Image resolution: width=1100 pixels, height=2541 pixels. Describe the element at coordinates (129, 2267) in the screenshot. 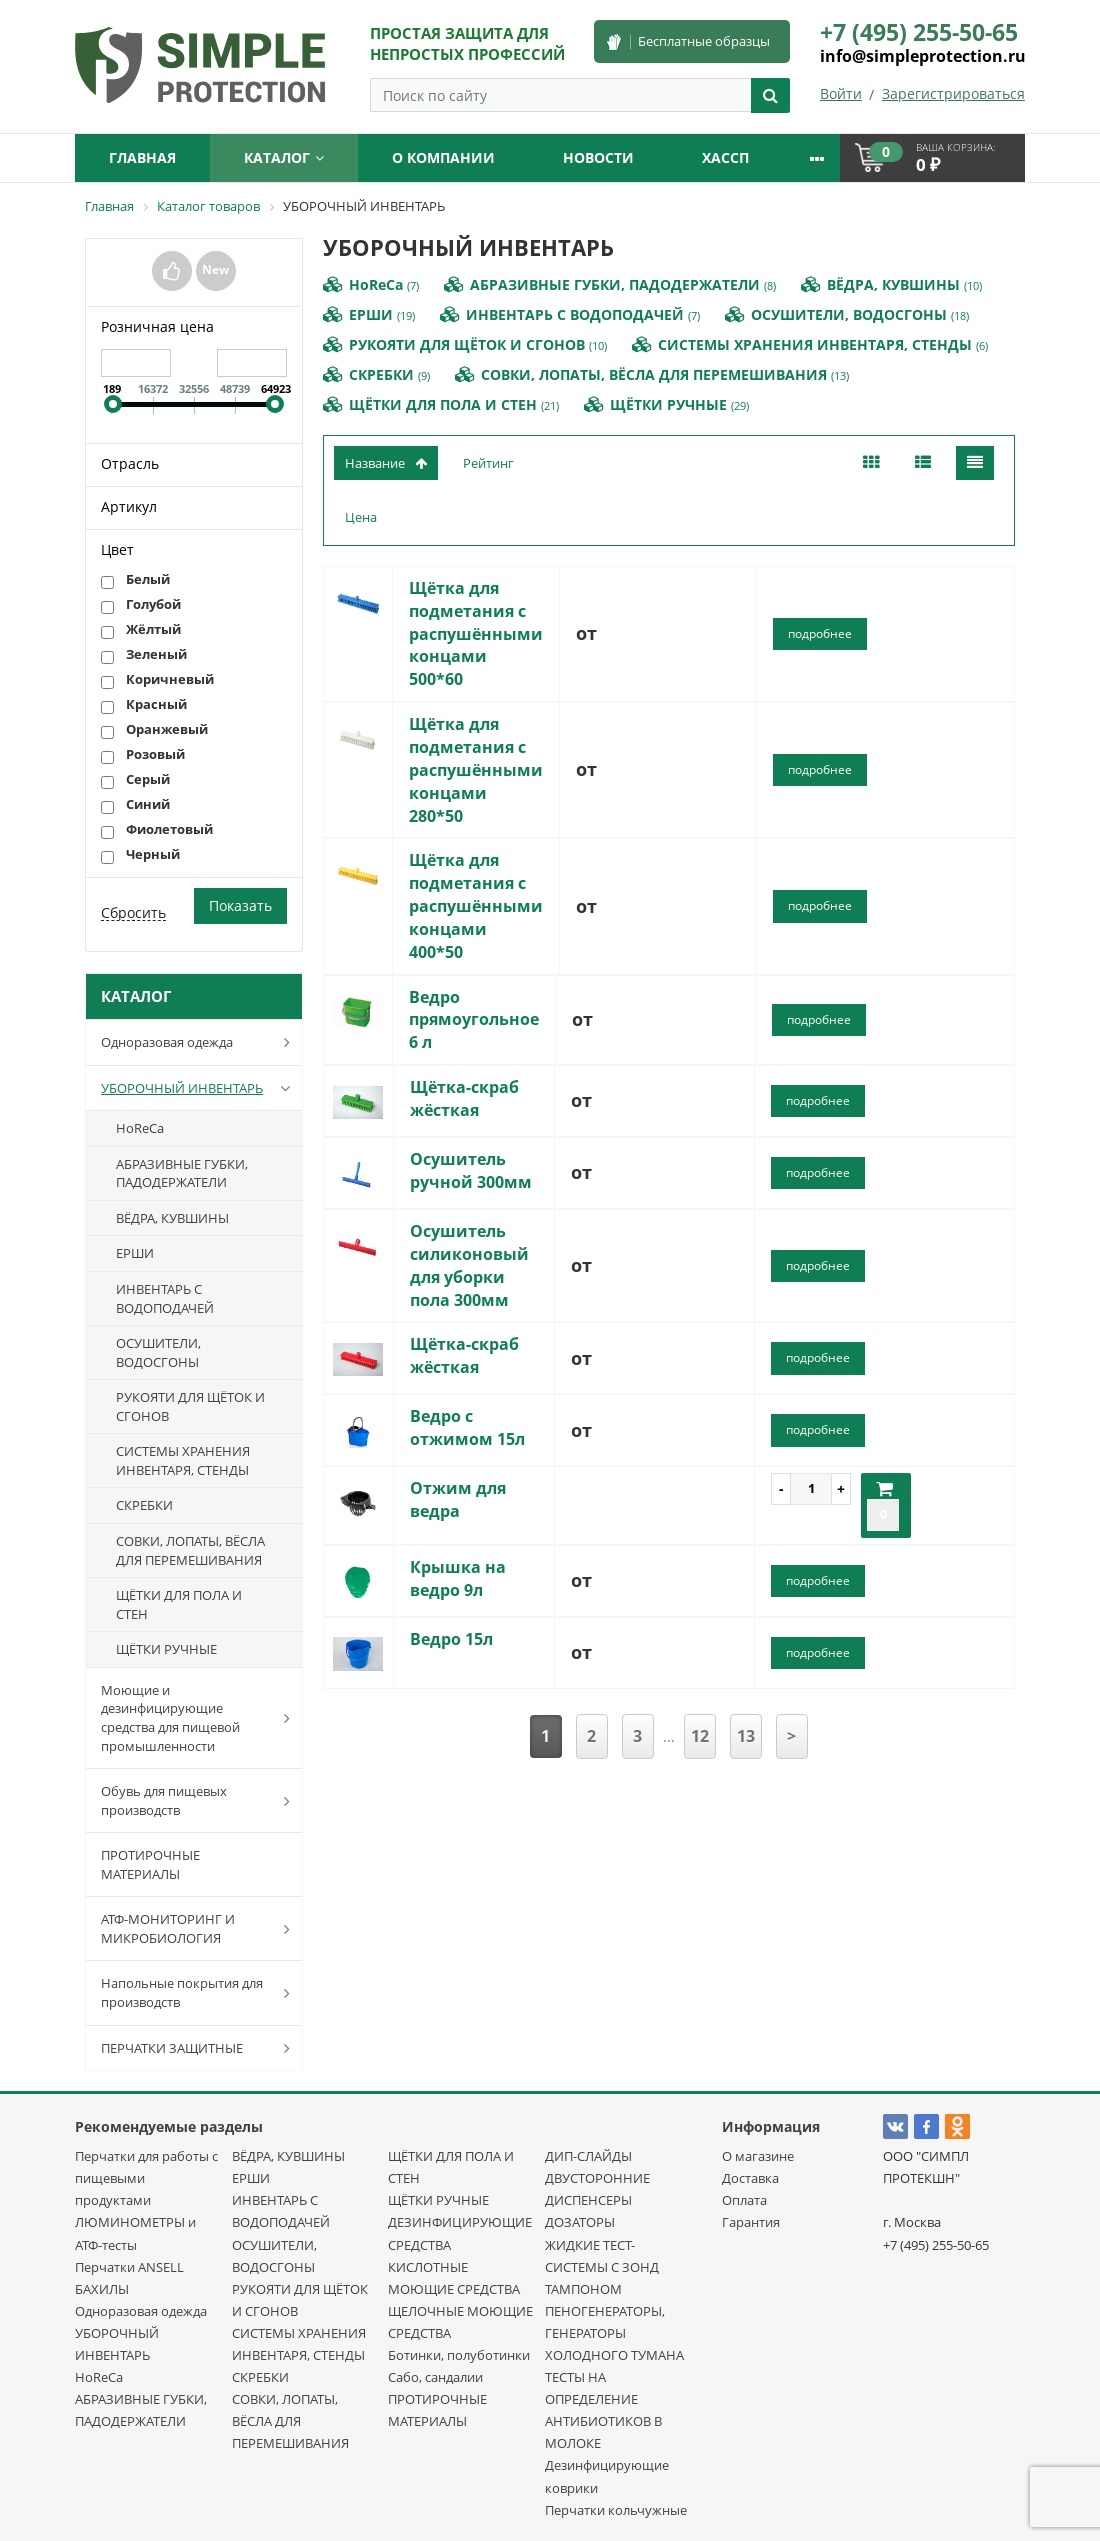

I see `Перчатки ANSELL` at that location.